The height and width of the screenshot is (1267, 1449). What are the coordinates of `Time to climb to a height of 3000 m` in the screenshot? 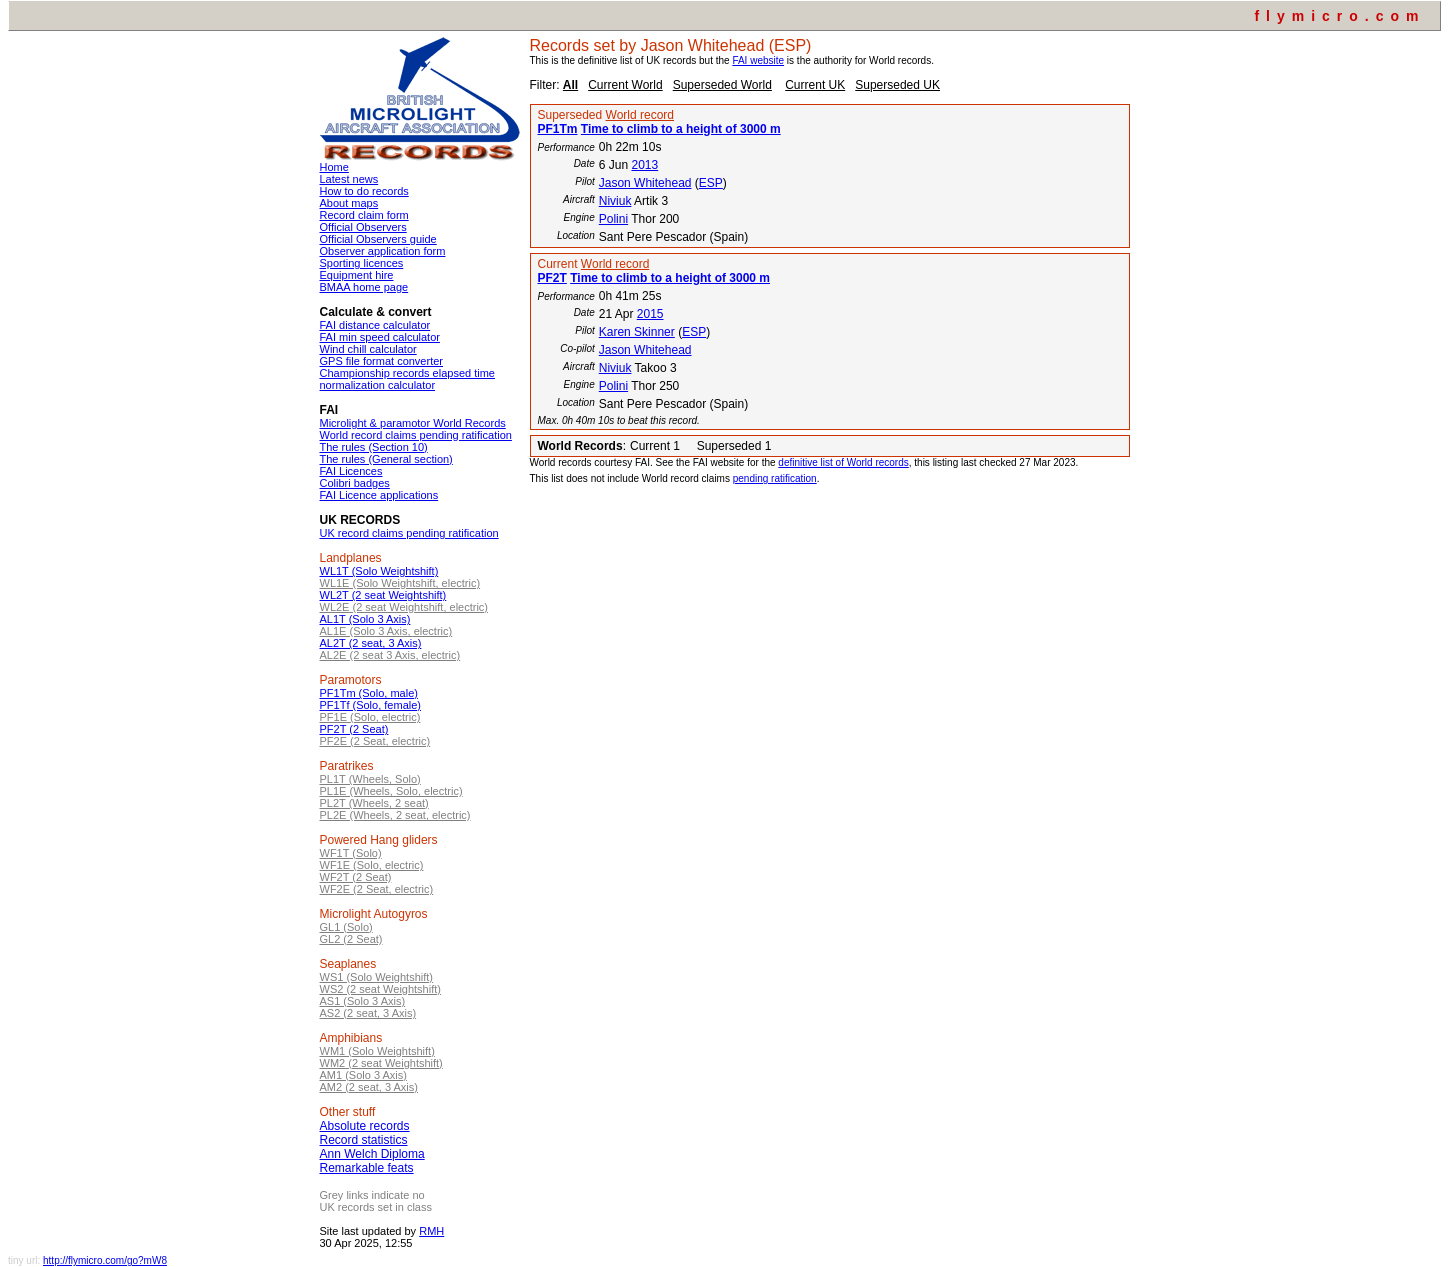 It's located at (681, 129).